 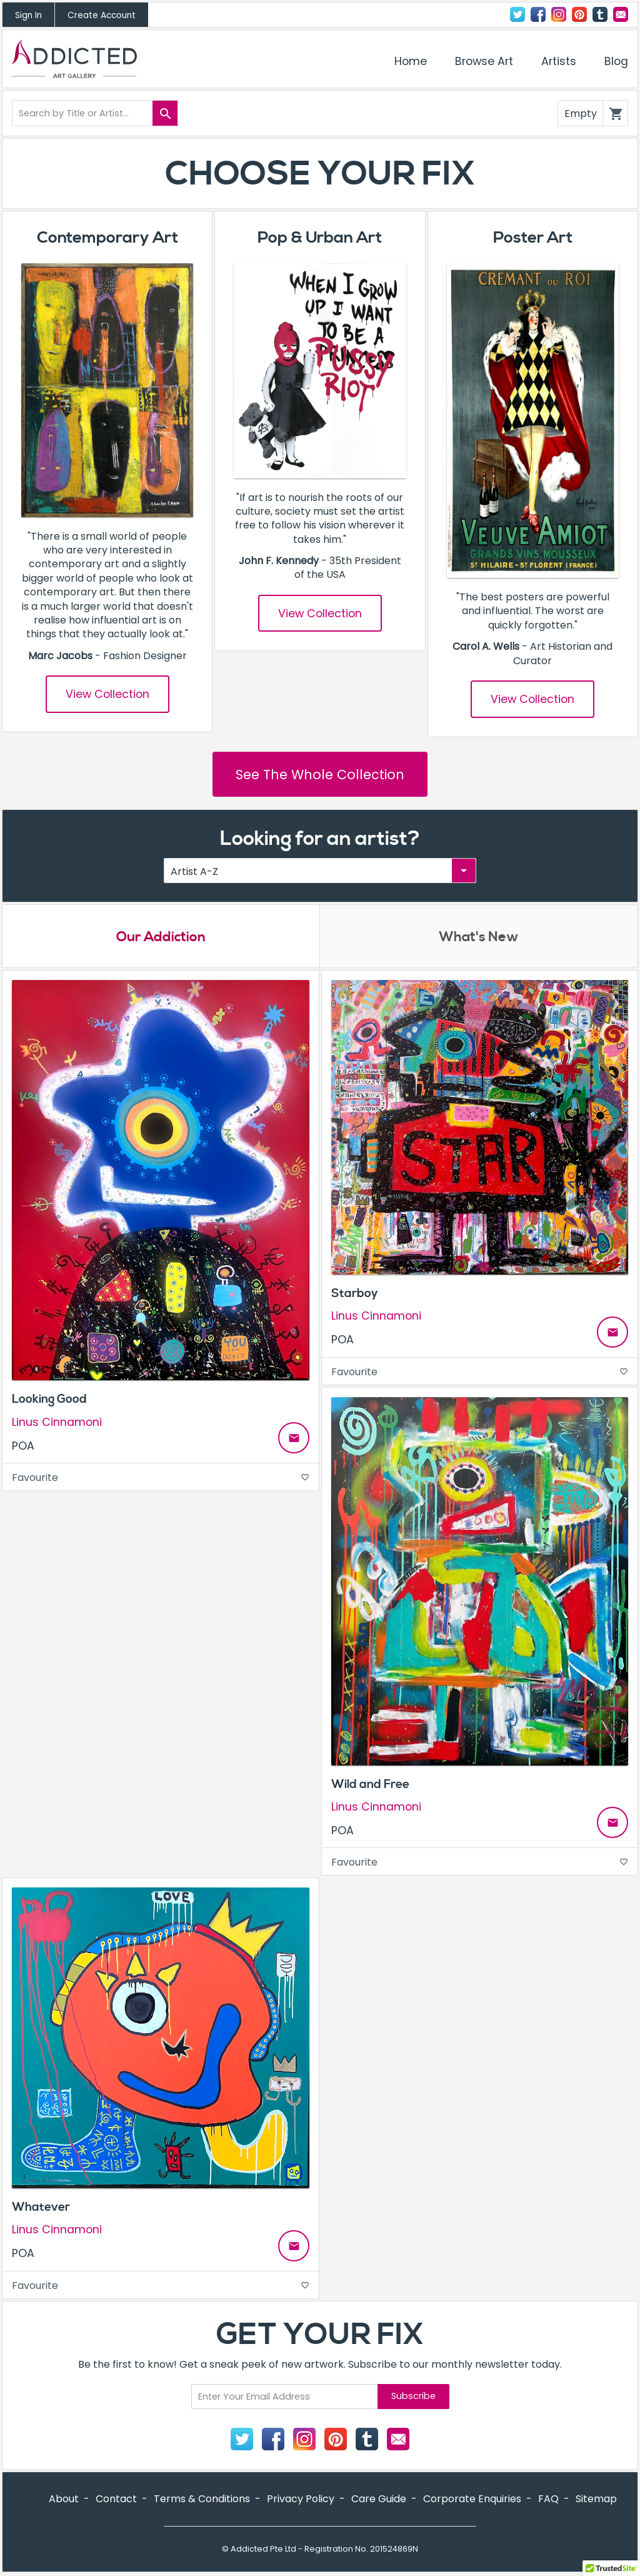 What do you see at coordinates (620, 14) in the screenshot?
I see `Contact` at bounding box center [620, 14].